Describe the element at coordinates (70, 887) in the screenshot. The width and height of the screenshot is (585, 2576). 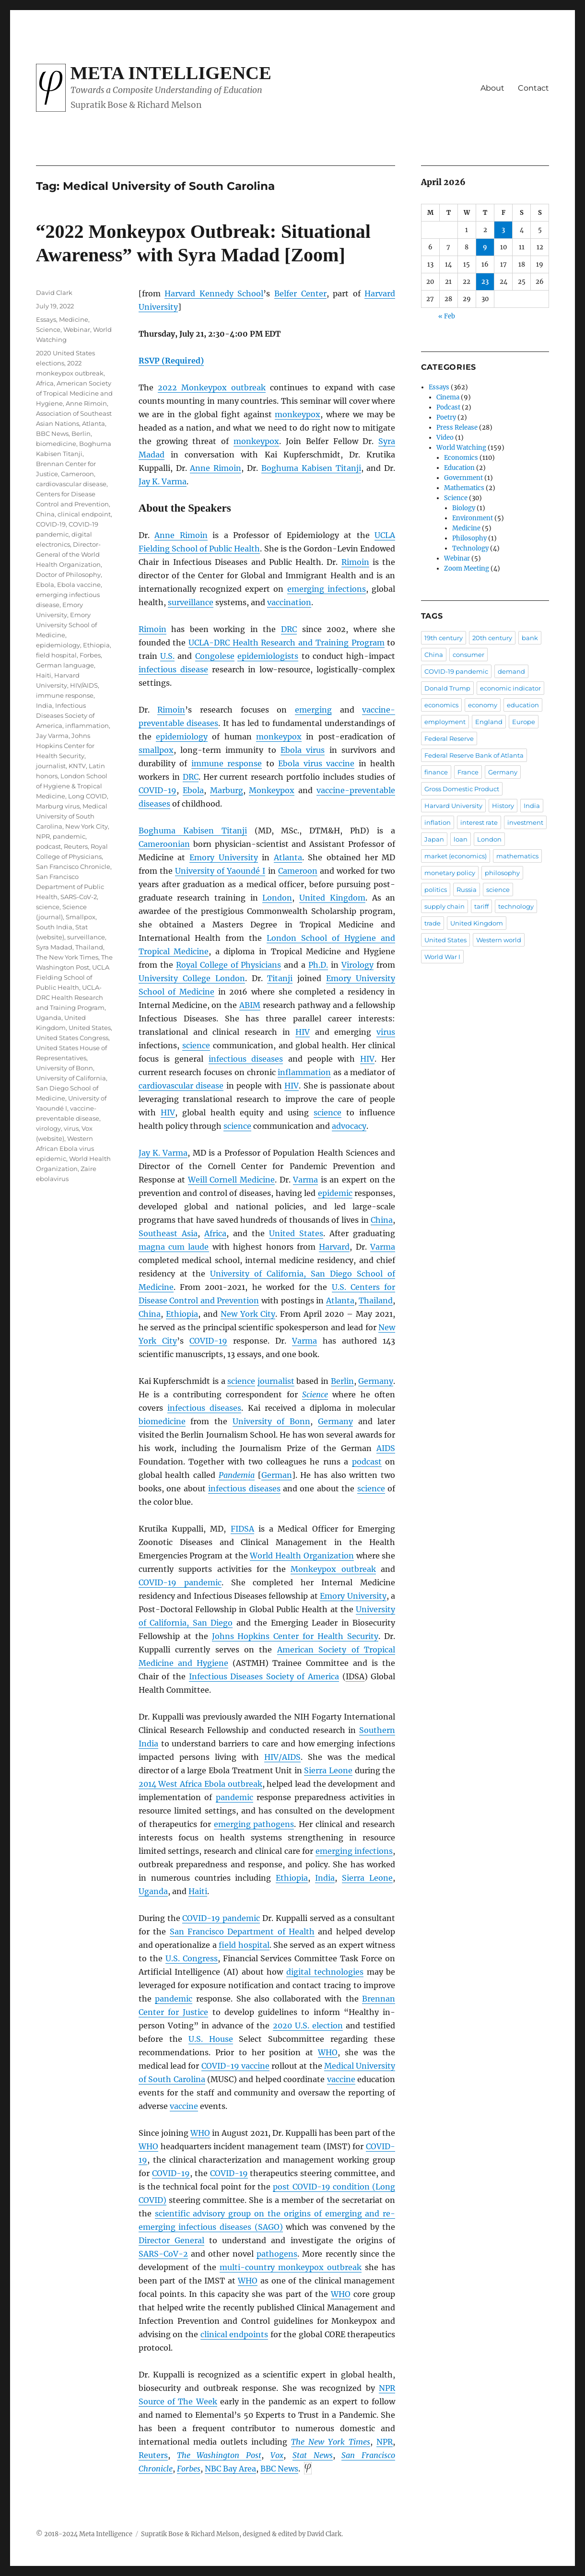
I see `San Francisco Department of Public Health` at that location.